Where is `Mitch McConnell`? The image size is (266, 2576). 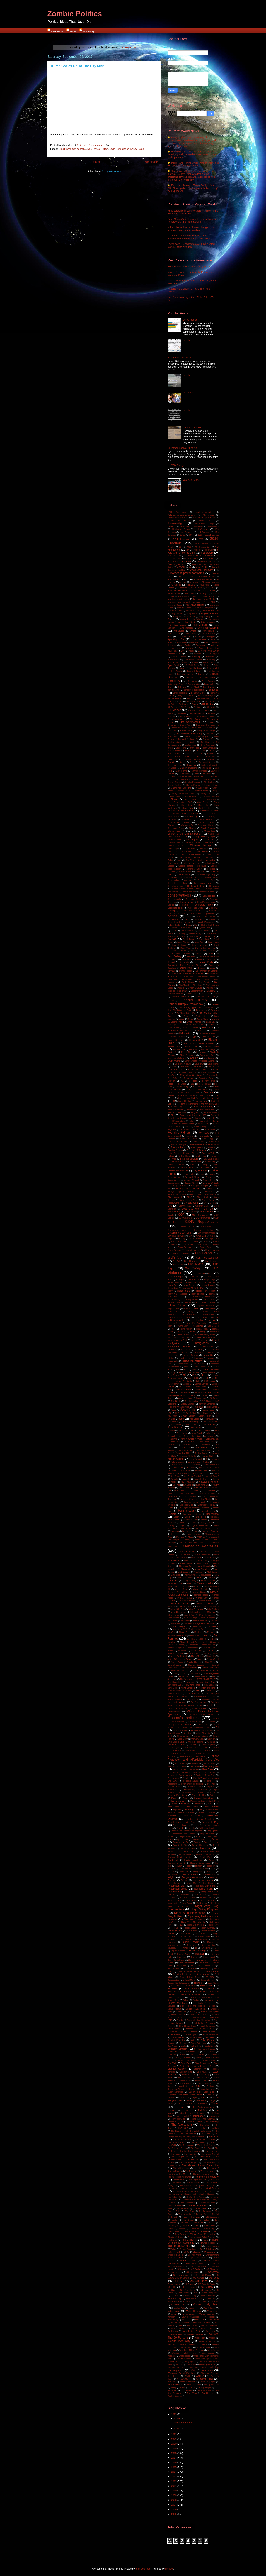
Mitch McConnell is located at coordinates (199, 1635).